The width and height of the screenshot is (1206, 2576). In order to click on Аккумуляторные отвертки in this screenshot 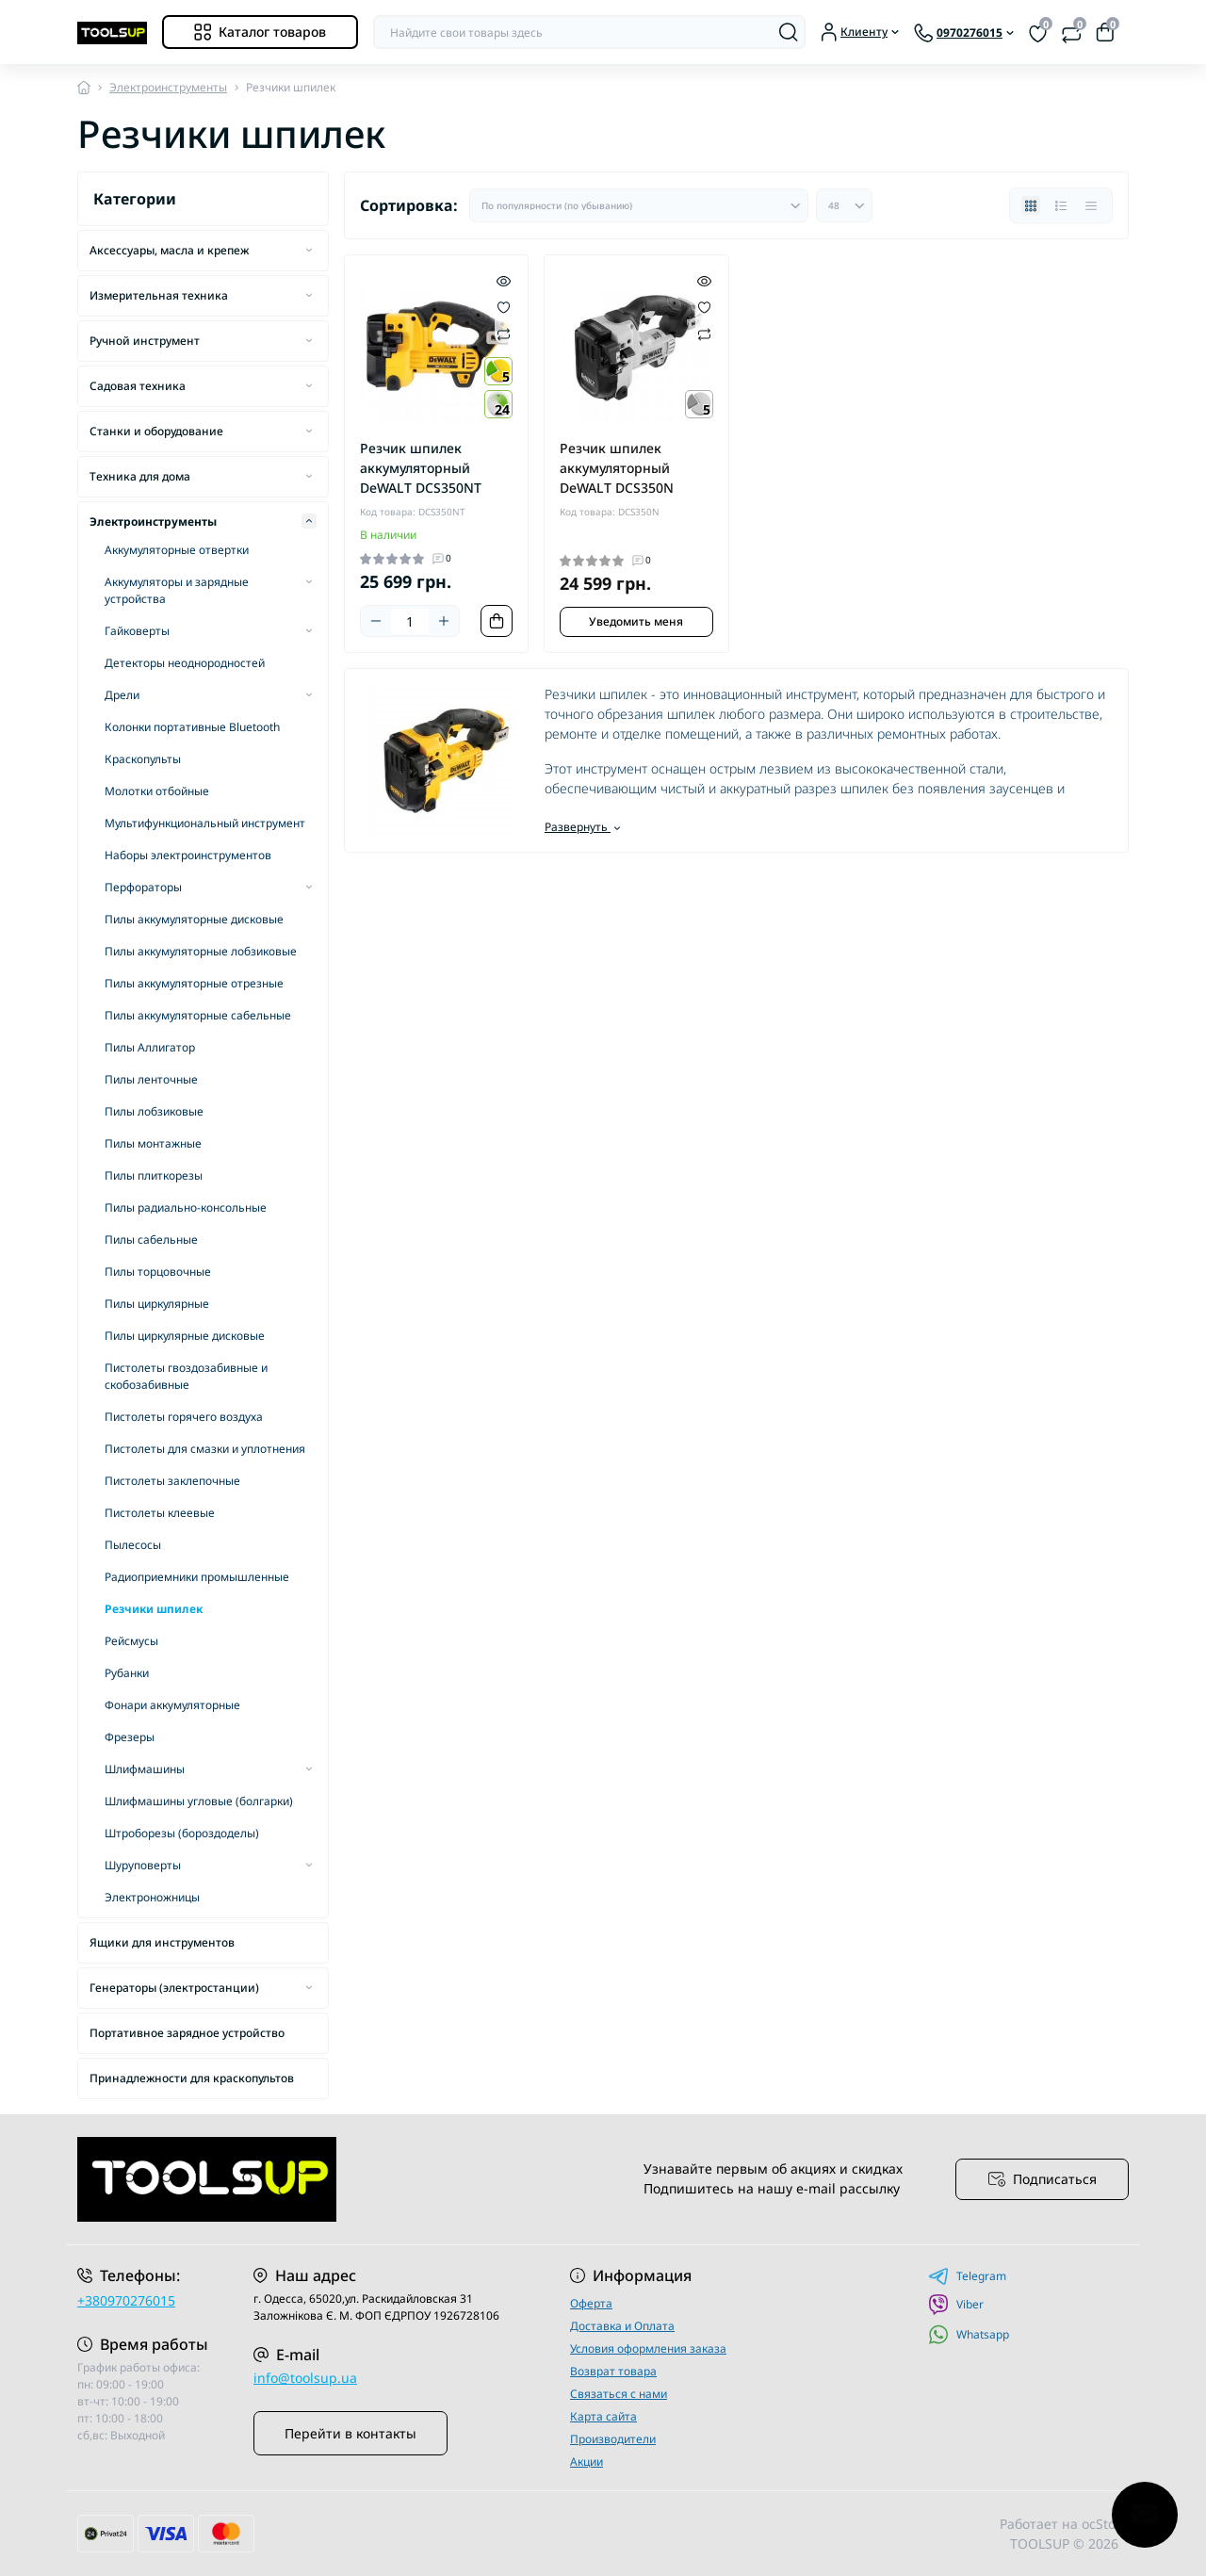, I will do `click(177, 550)`.